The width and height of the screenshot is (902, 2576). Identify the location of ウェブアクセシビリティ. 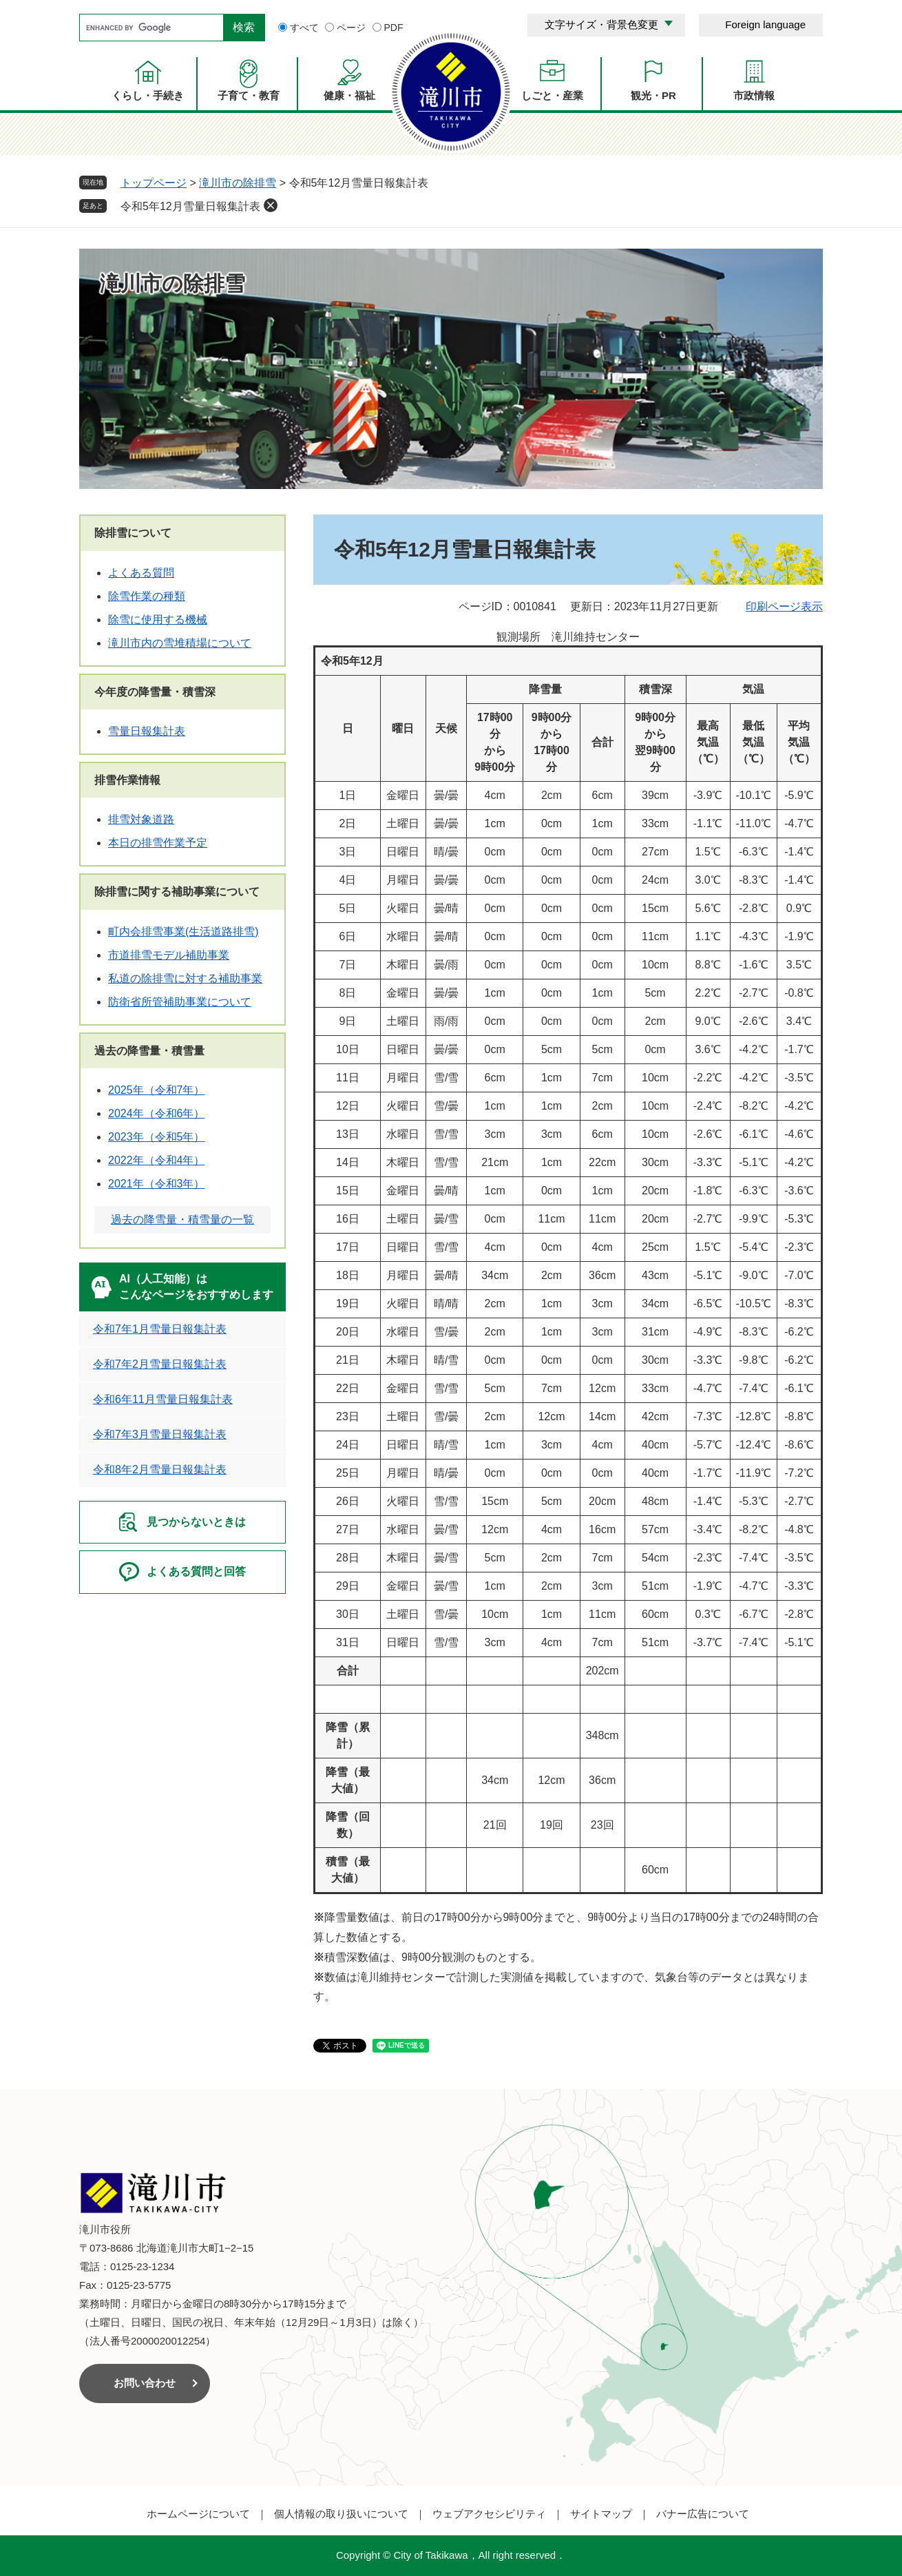
(489, 2514).